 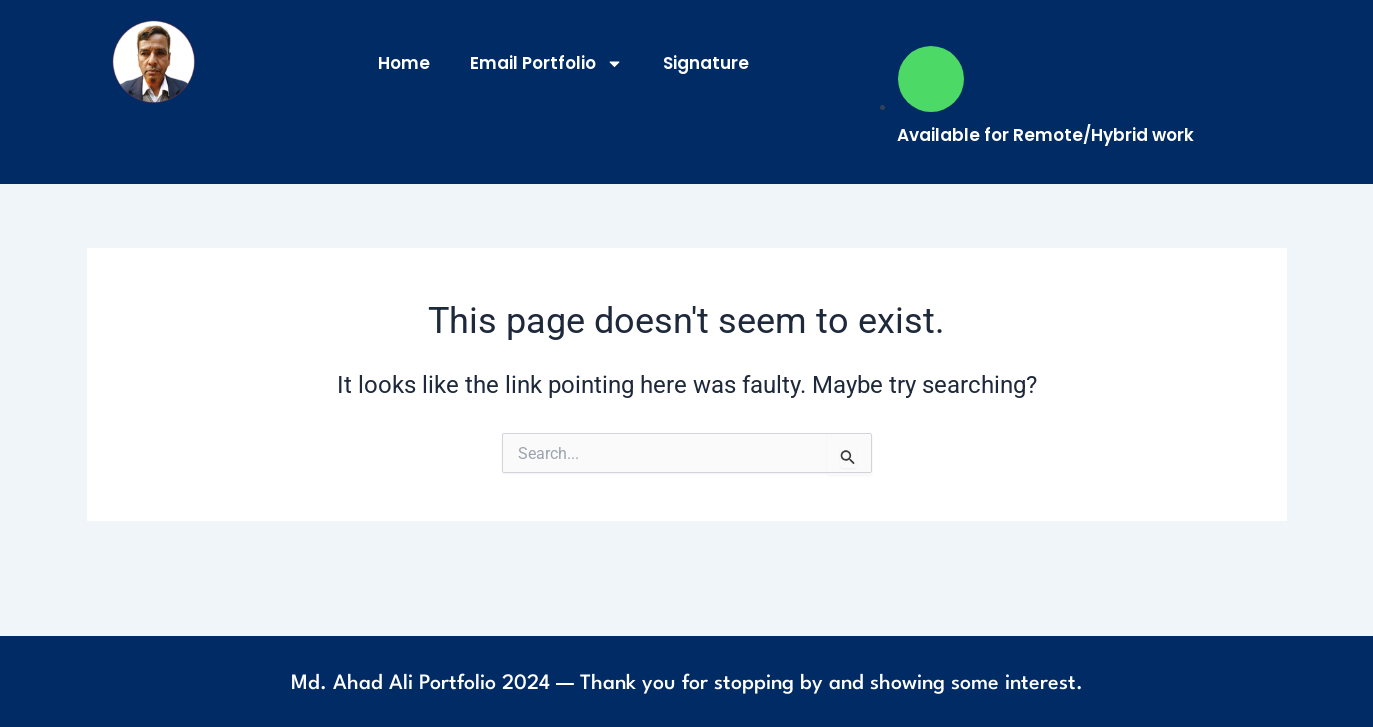 What do you see at coordinates (404, 63) in the screenshot?
I see `Home` at bounding box center [404, 63].